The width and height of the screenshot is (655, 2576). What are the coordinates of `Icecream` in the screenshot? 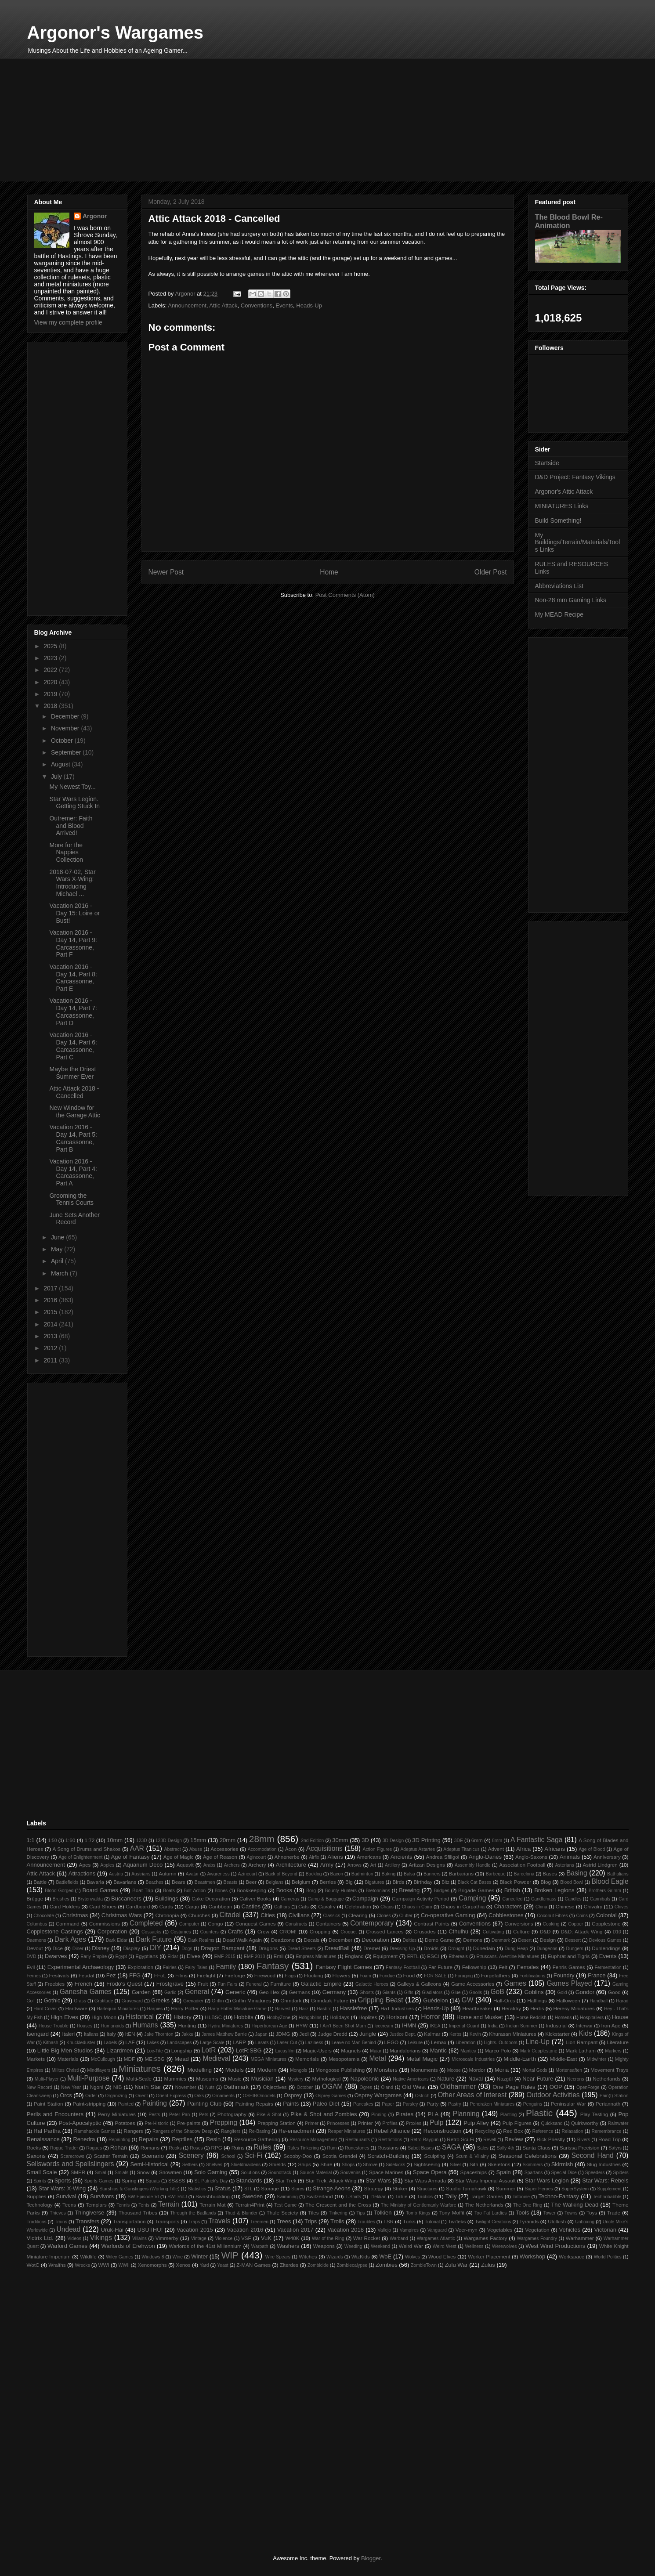 It's located at (383, 2025).